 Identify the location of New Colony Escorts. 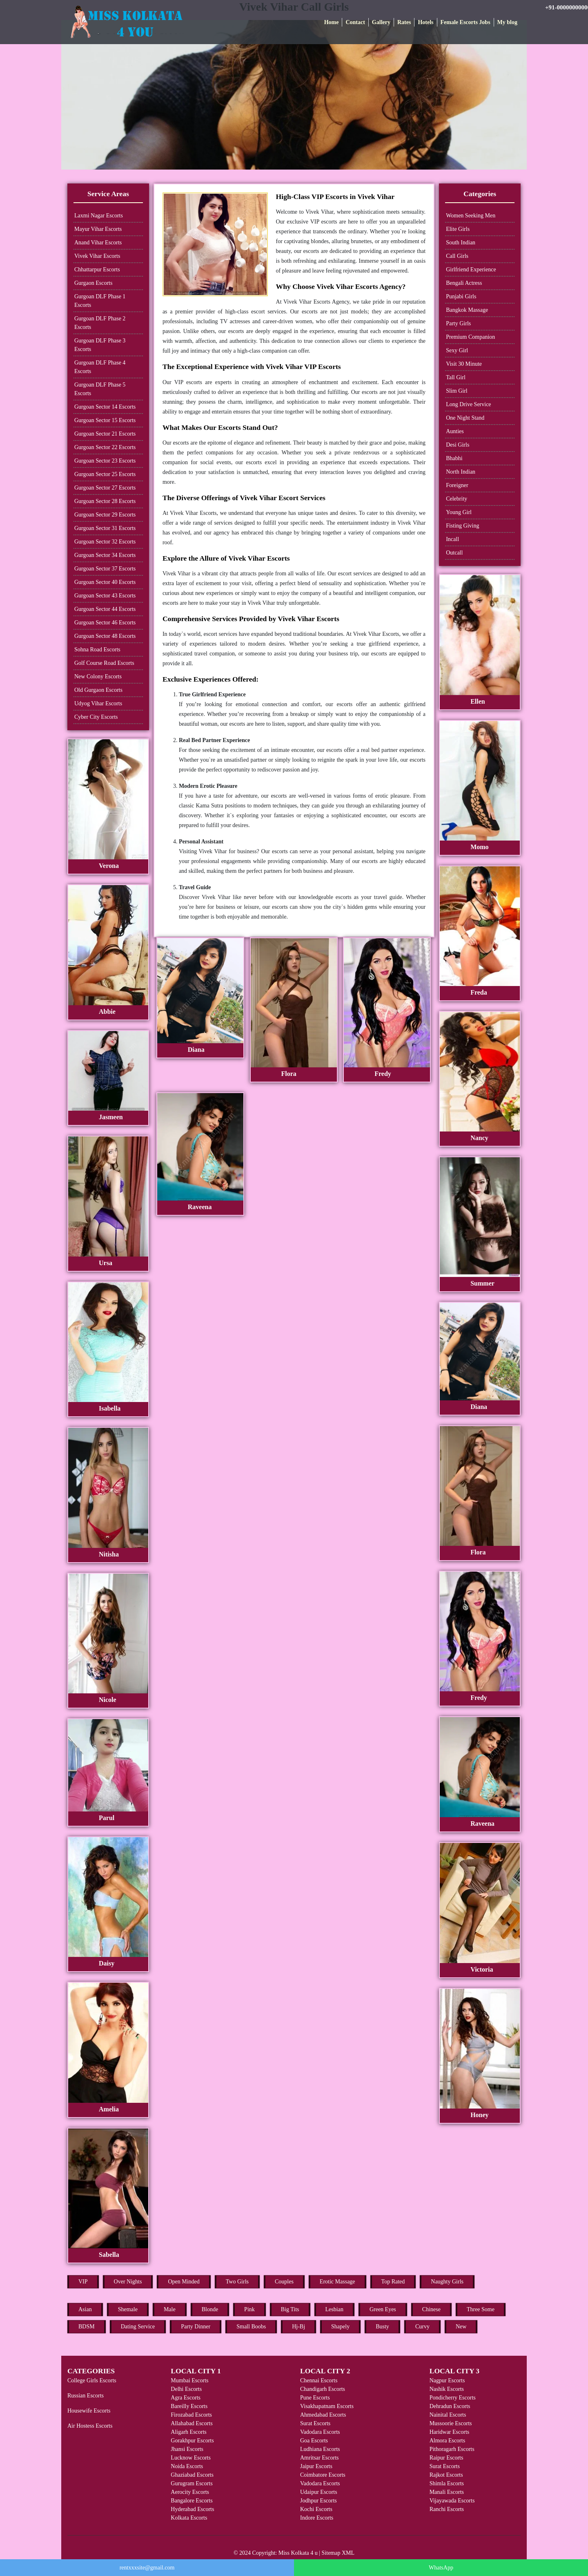
(98, 676).